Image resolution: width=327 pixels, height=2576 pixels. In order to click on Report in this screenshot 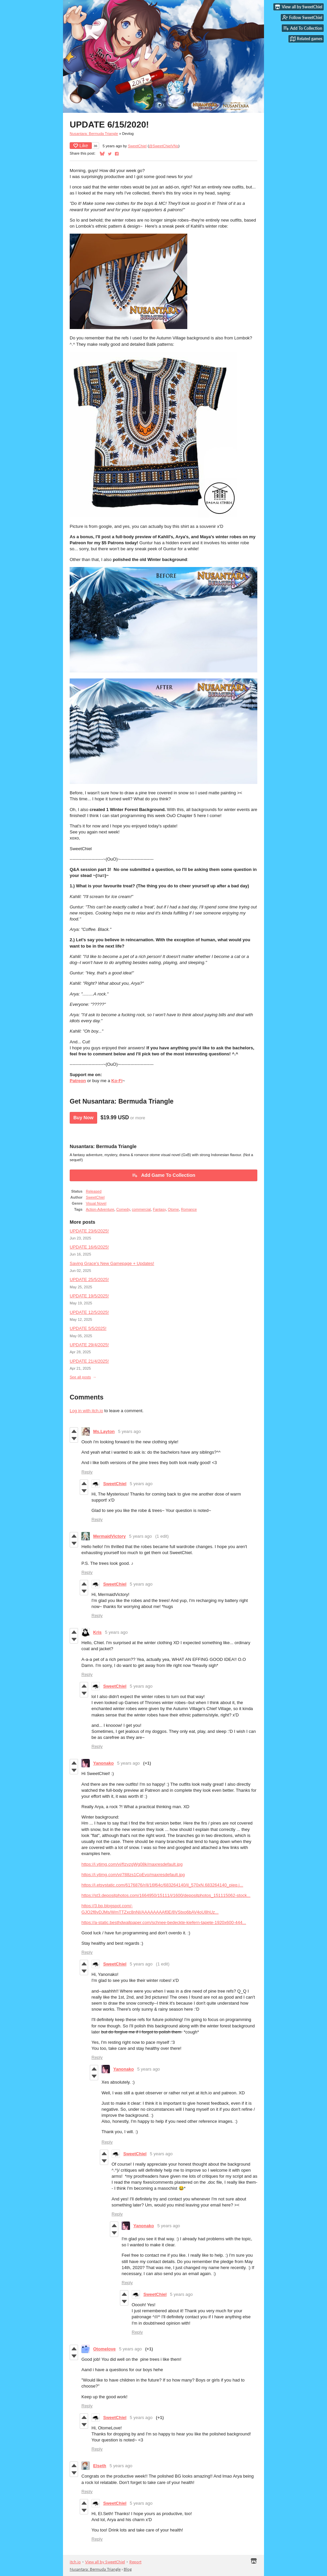, I will do `click(135, 2561)`.